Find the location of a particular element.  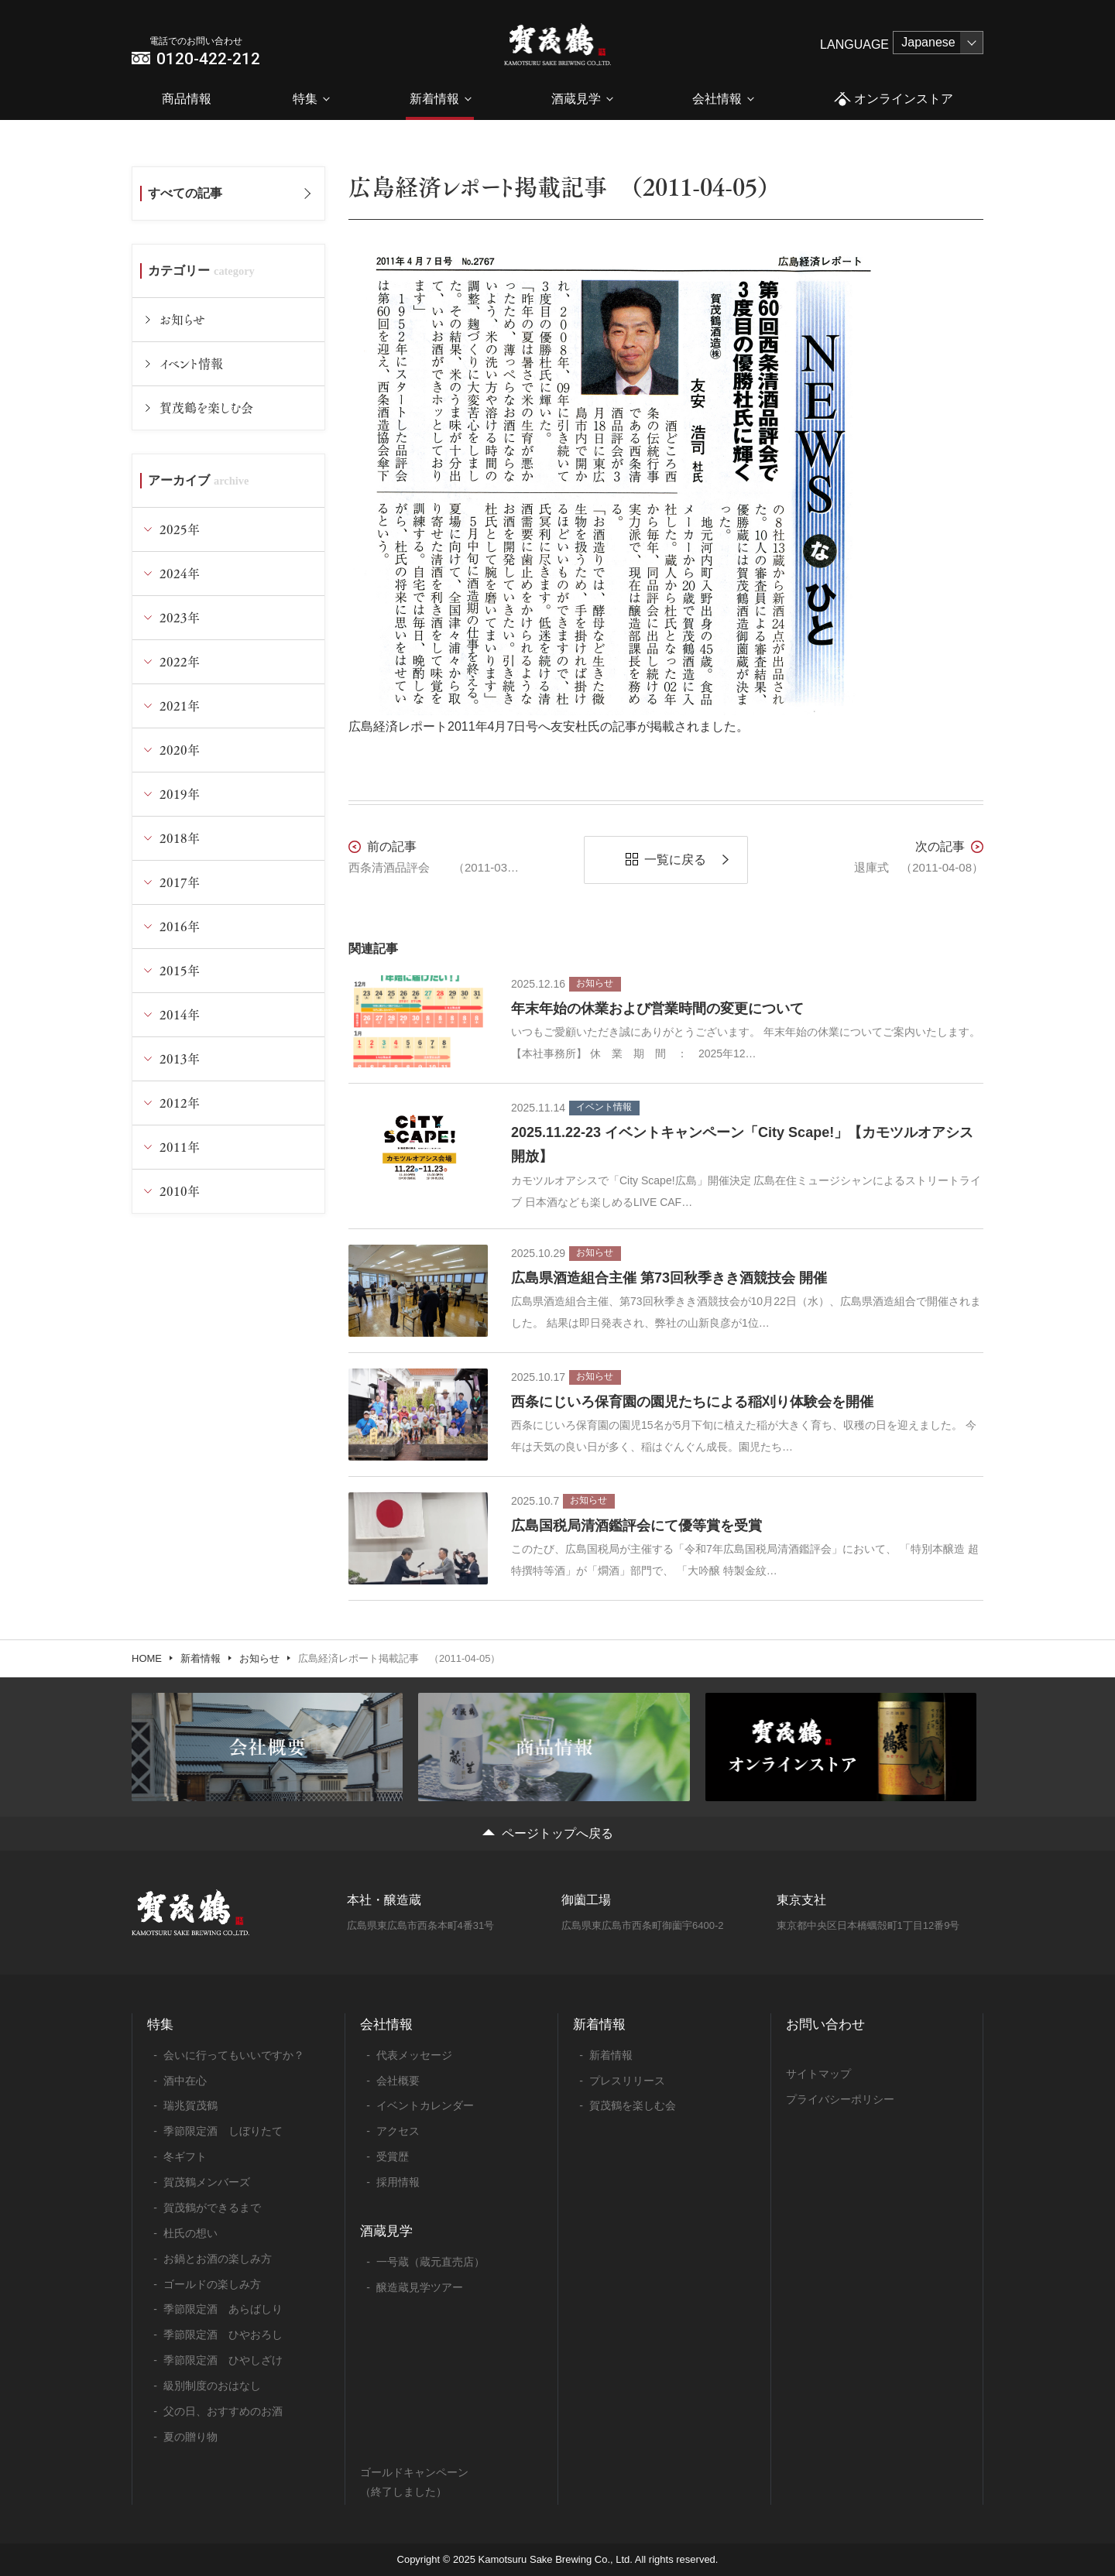

すべての記事 is located at coordinates (185, 193).